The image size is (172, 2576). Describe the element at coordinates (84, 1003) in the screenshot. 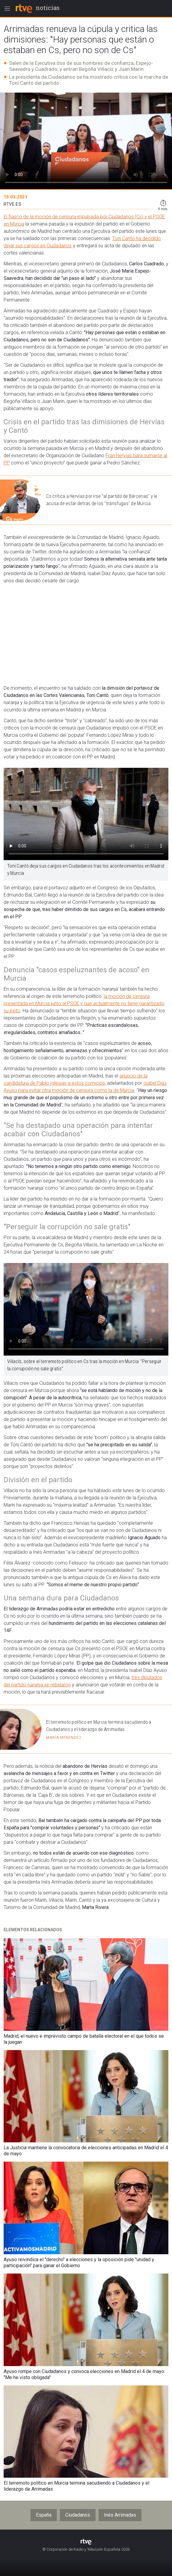

I see `la moción de censura presentada en Murcia junto al PSOE y que actualmente no tiene garantizado su éxito` at that location.